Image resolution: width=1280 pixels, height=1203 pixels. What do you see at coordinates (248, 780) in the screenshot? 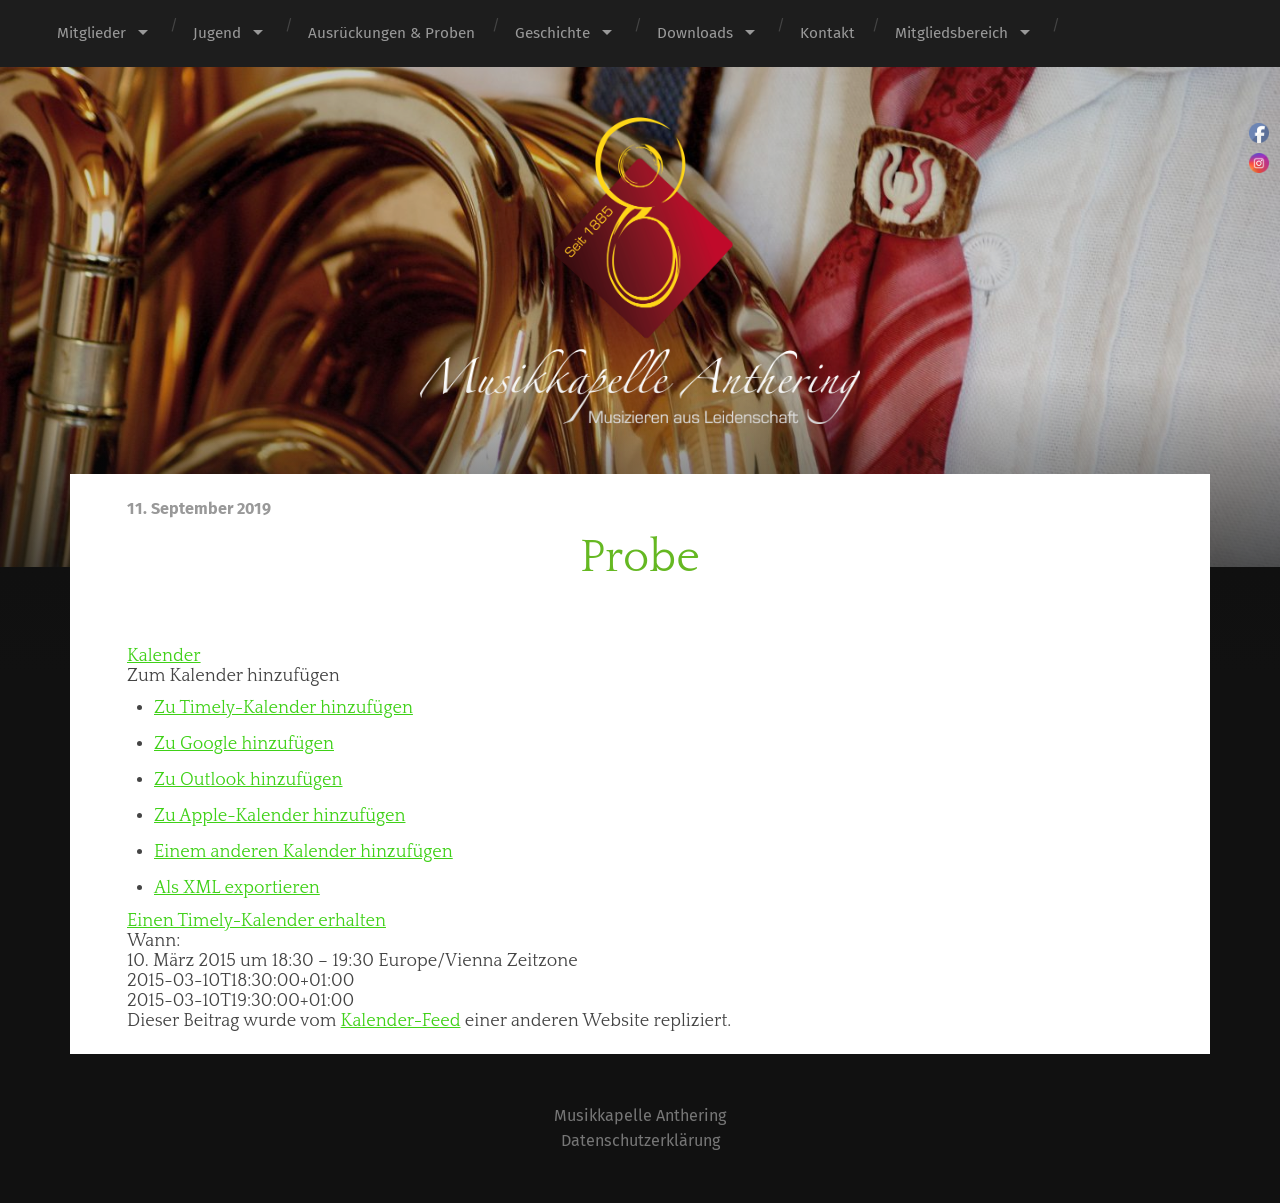
I see `Zu Outlook hinzufügen` at bounding box center [248, 780].